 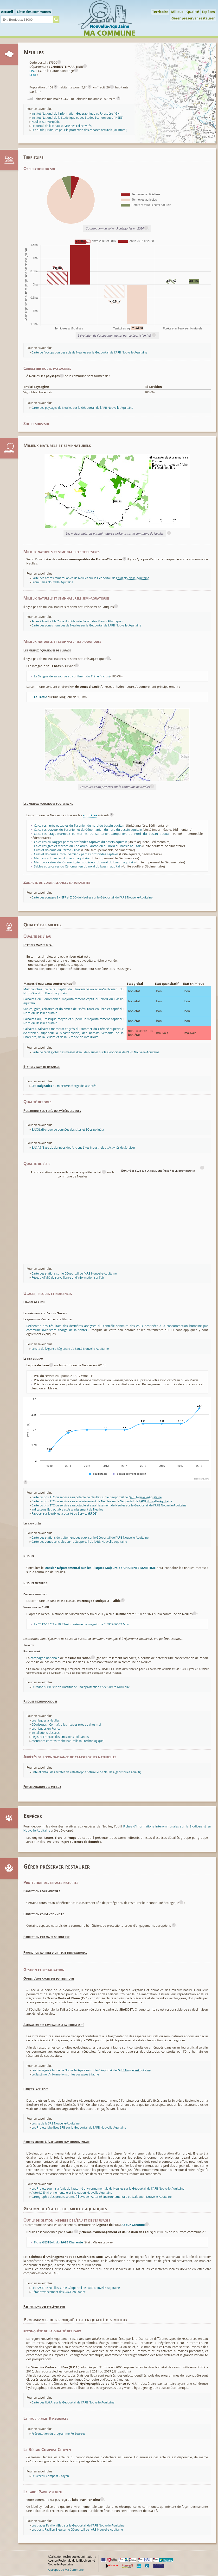 I want to click on Le site de la SRB Nouvelle-Aquitaine, so click(x=56, y=2123).